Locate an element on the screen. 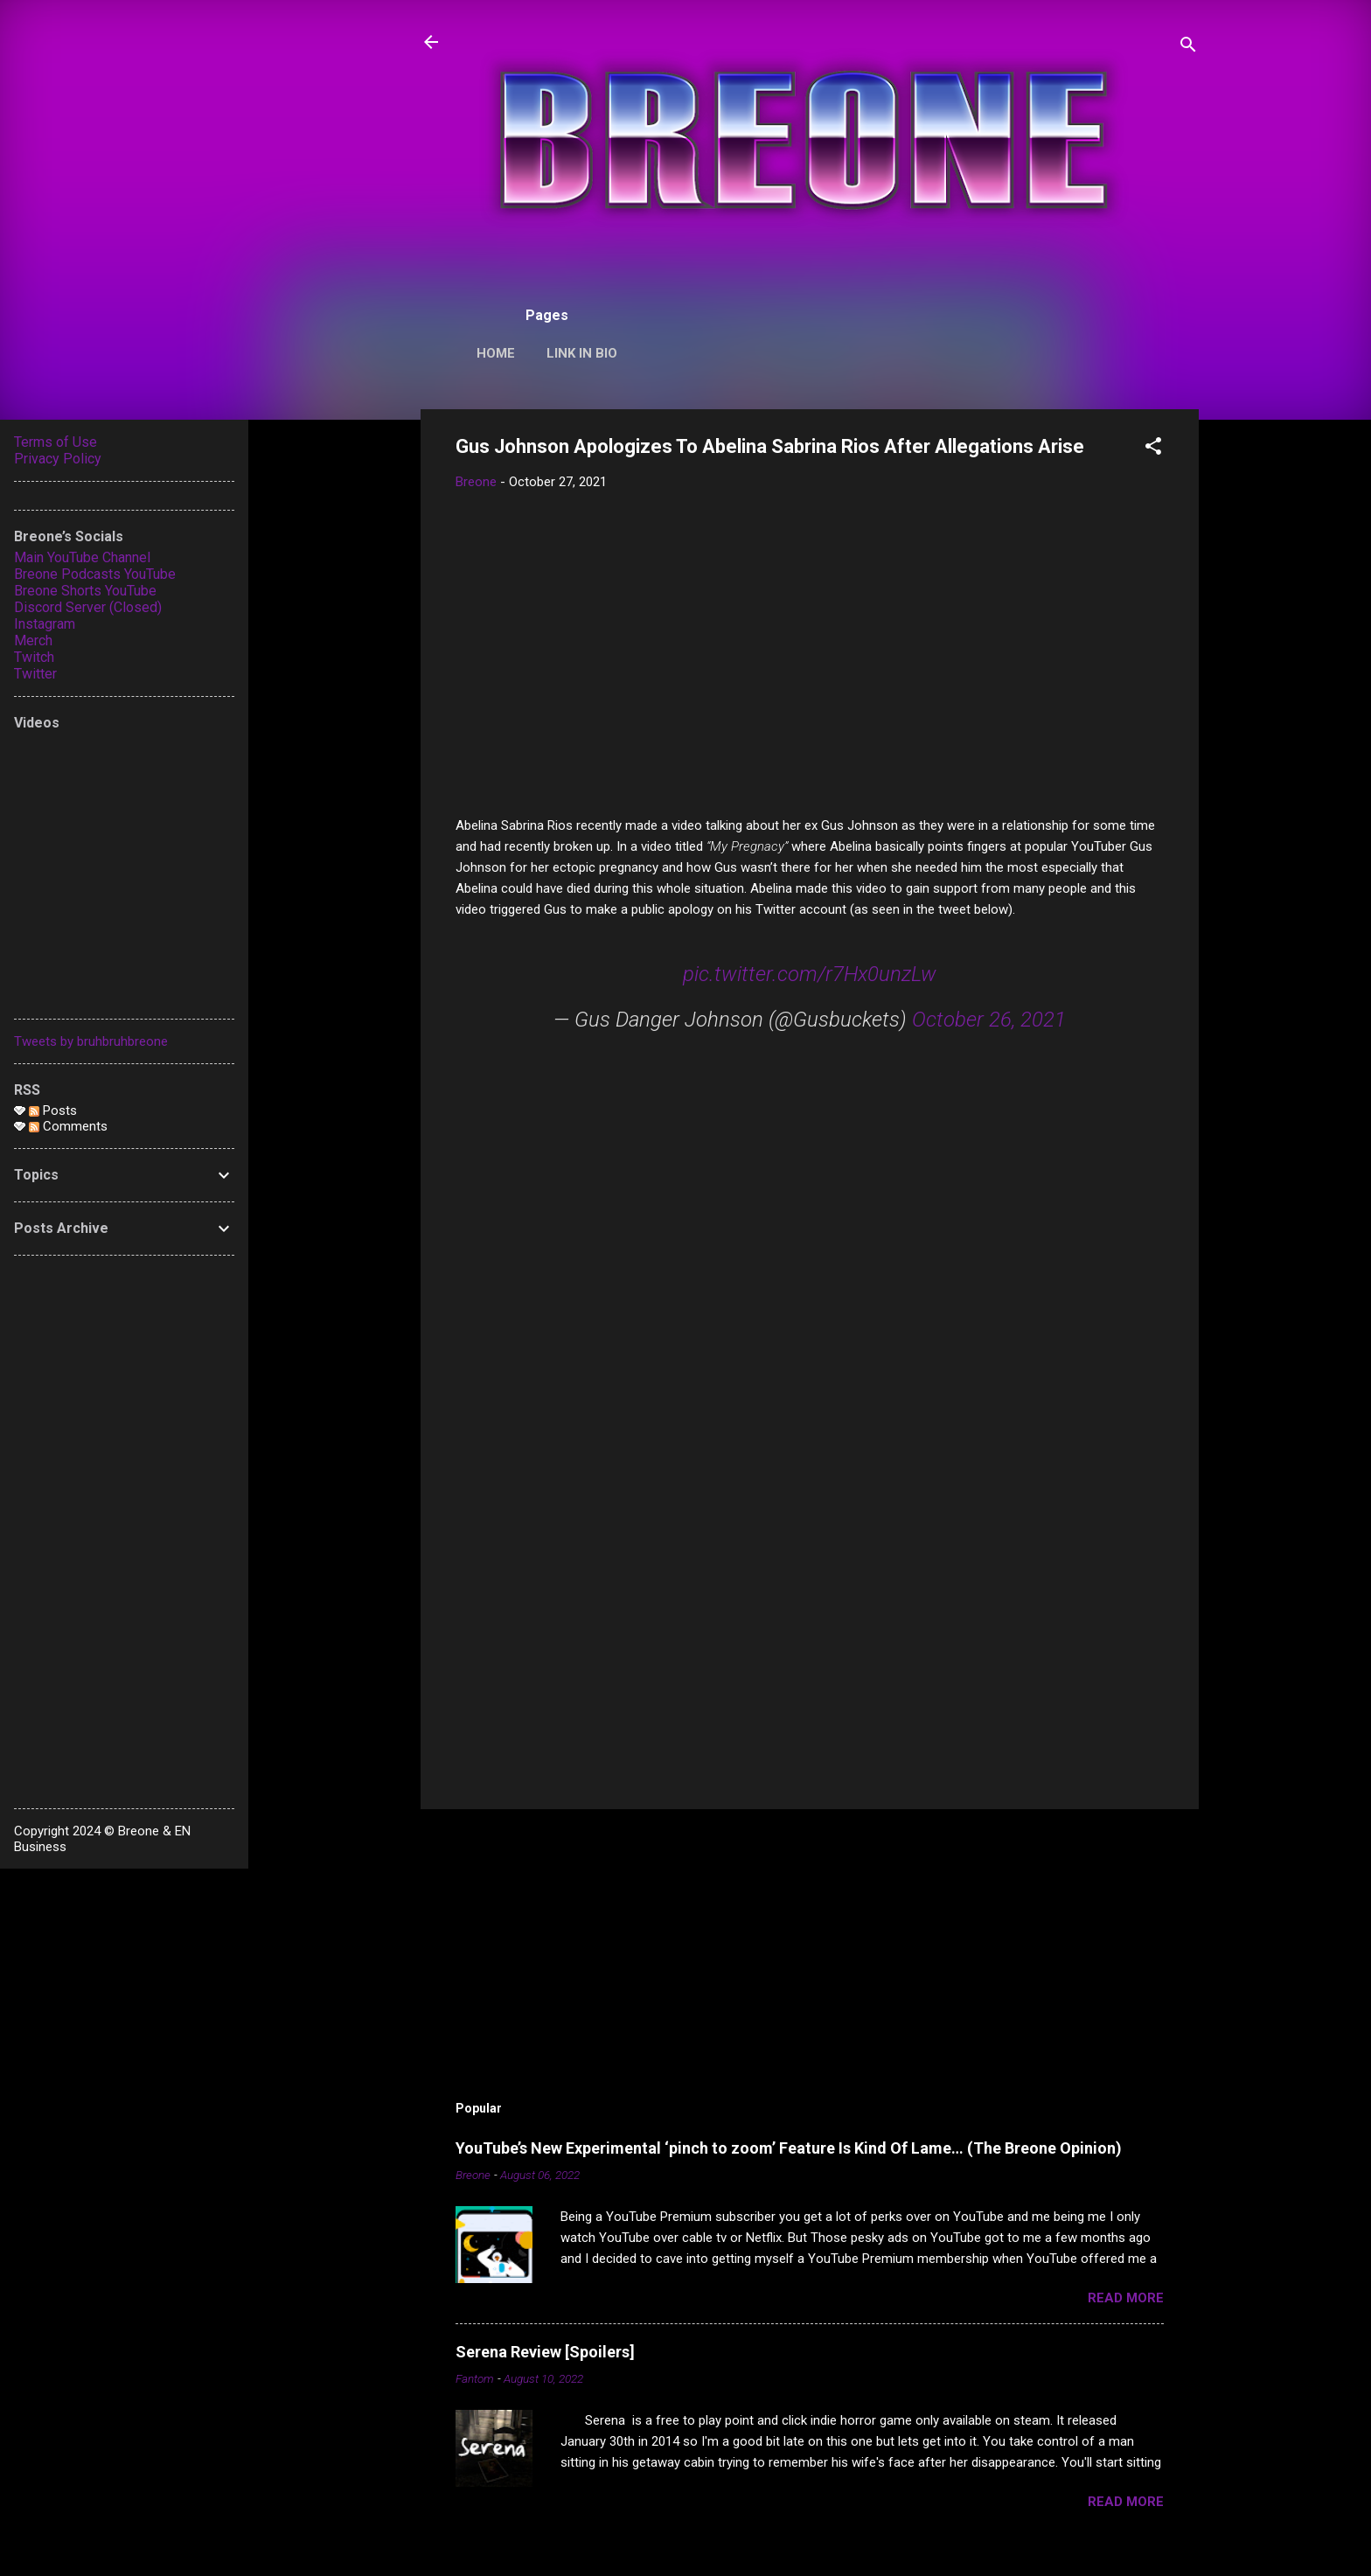 The width and height of the screenshot is (1371, 2576). [Search] is located at coordinates (1188, 47).